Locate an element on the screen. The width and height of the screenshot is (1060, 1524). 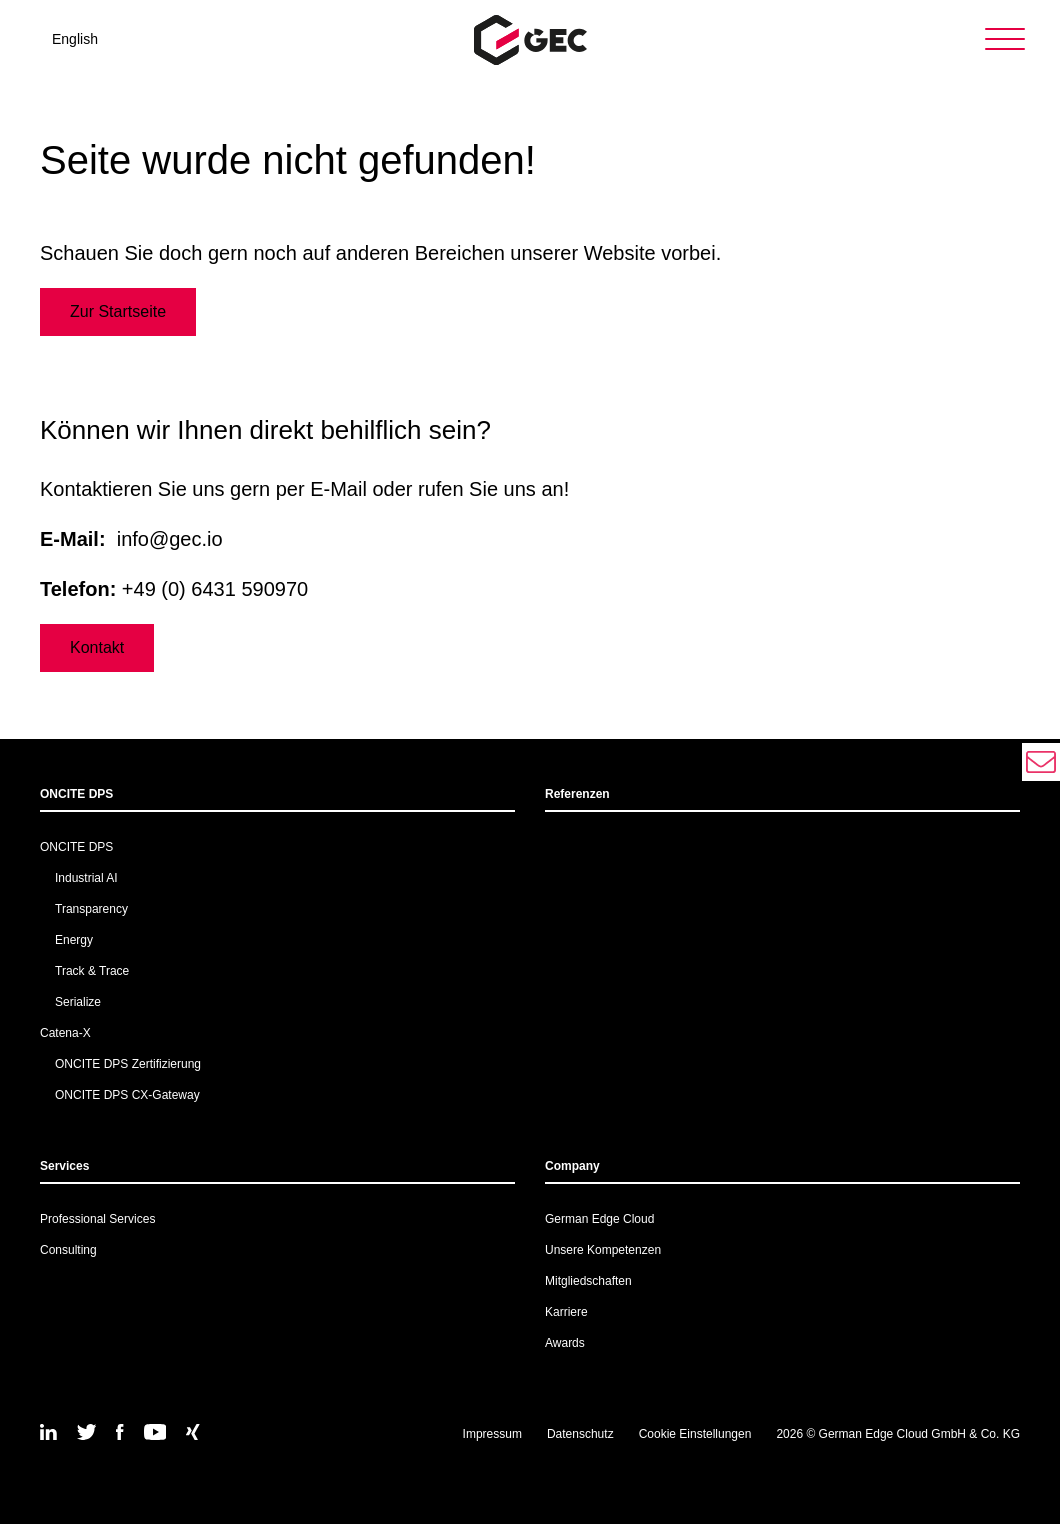
Cookie Einstellungen is located at coordinates (695, 1434).